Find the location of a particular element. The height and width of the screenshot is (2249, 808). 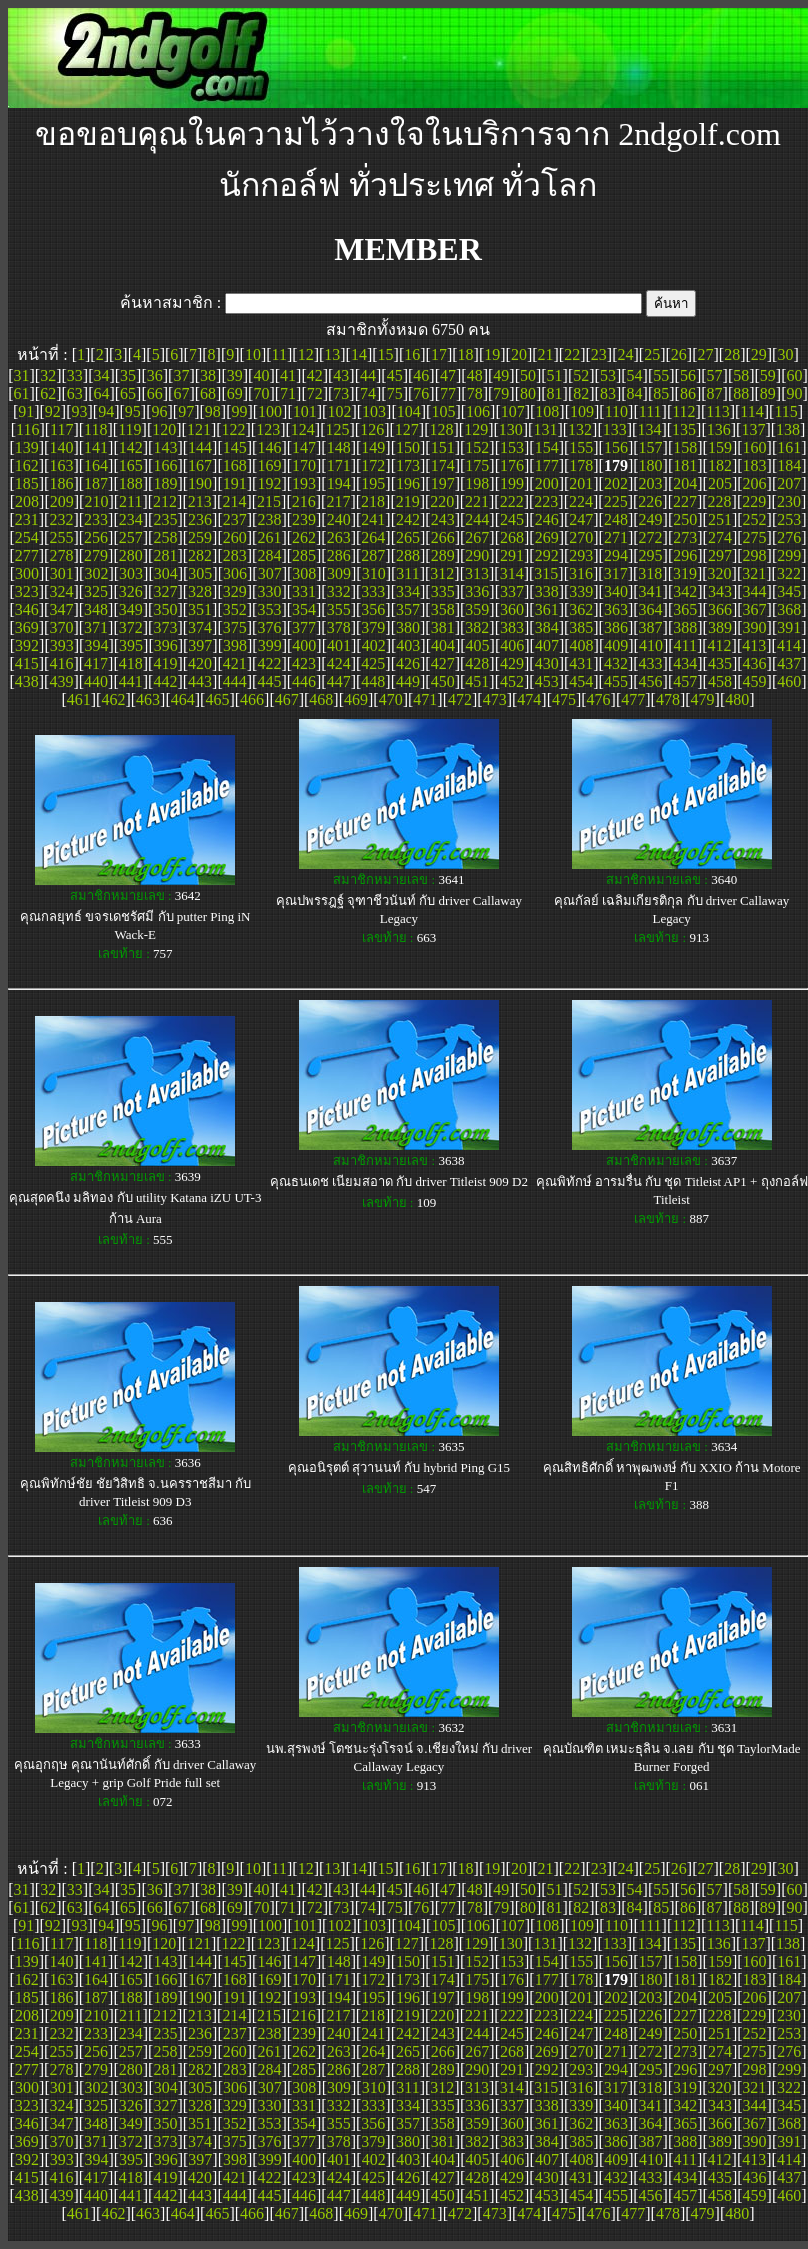

290 is located at coordinates (477, 555).